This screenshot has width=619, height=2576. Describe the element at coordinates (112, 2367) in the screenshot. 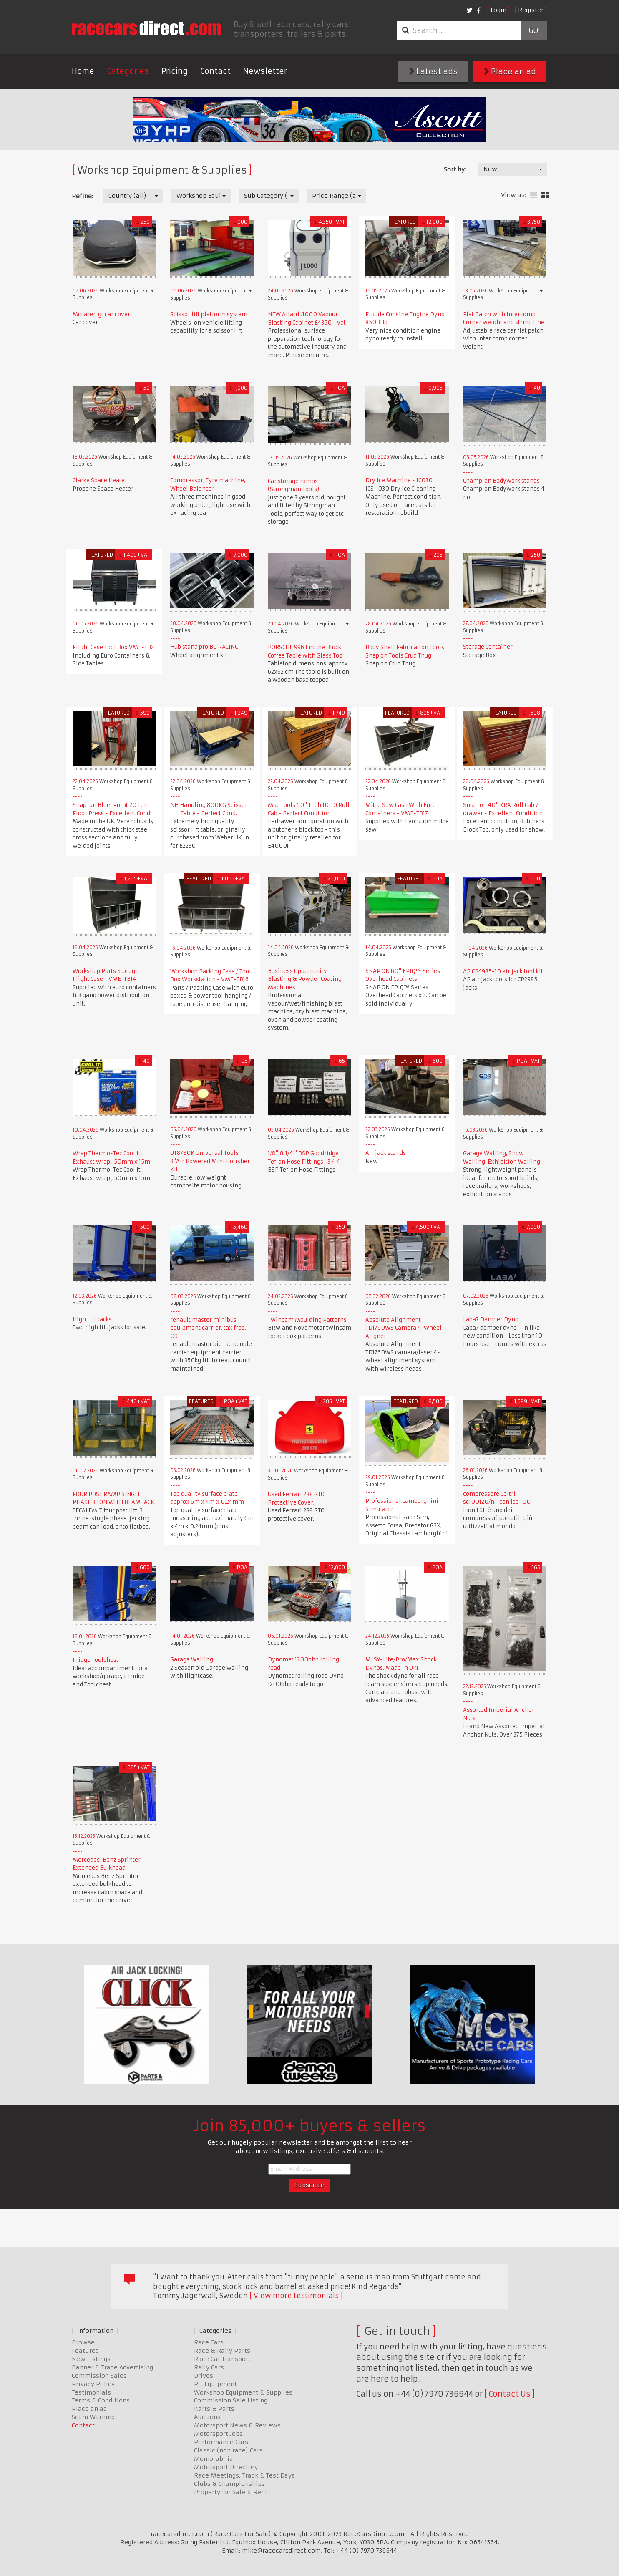

I see `Banner & Trade Advertising` at that location.